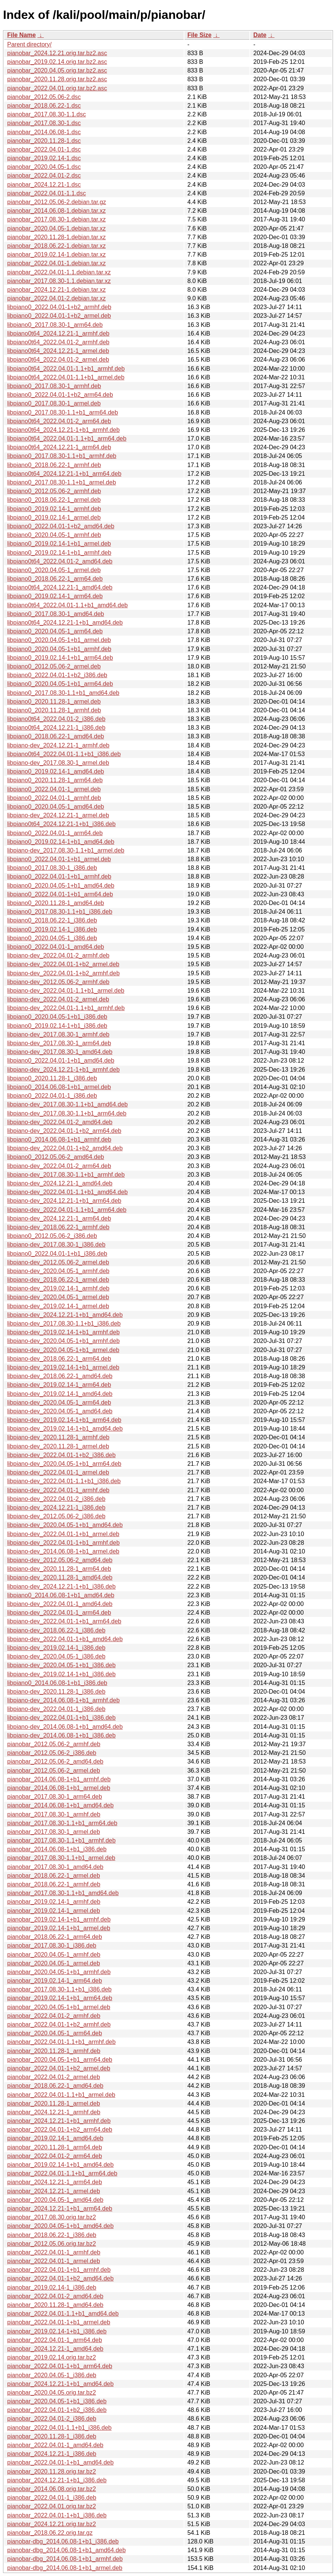 The height and width of the screenshot is (2576, 336). Describe the element at coordinates (56, 727) in the screenshot. I see `libpiano0t64_2024.12.21-1_i386.deb` at that location.